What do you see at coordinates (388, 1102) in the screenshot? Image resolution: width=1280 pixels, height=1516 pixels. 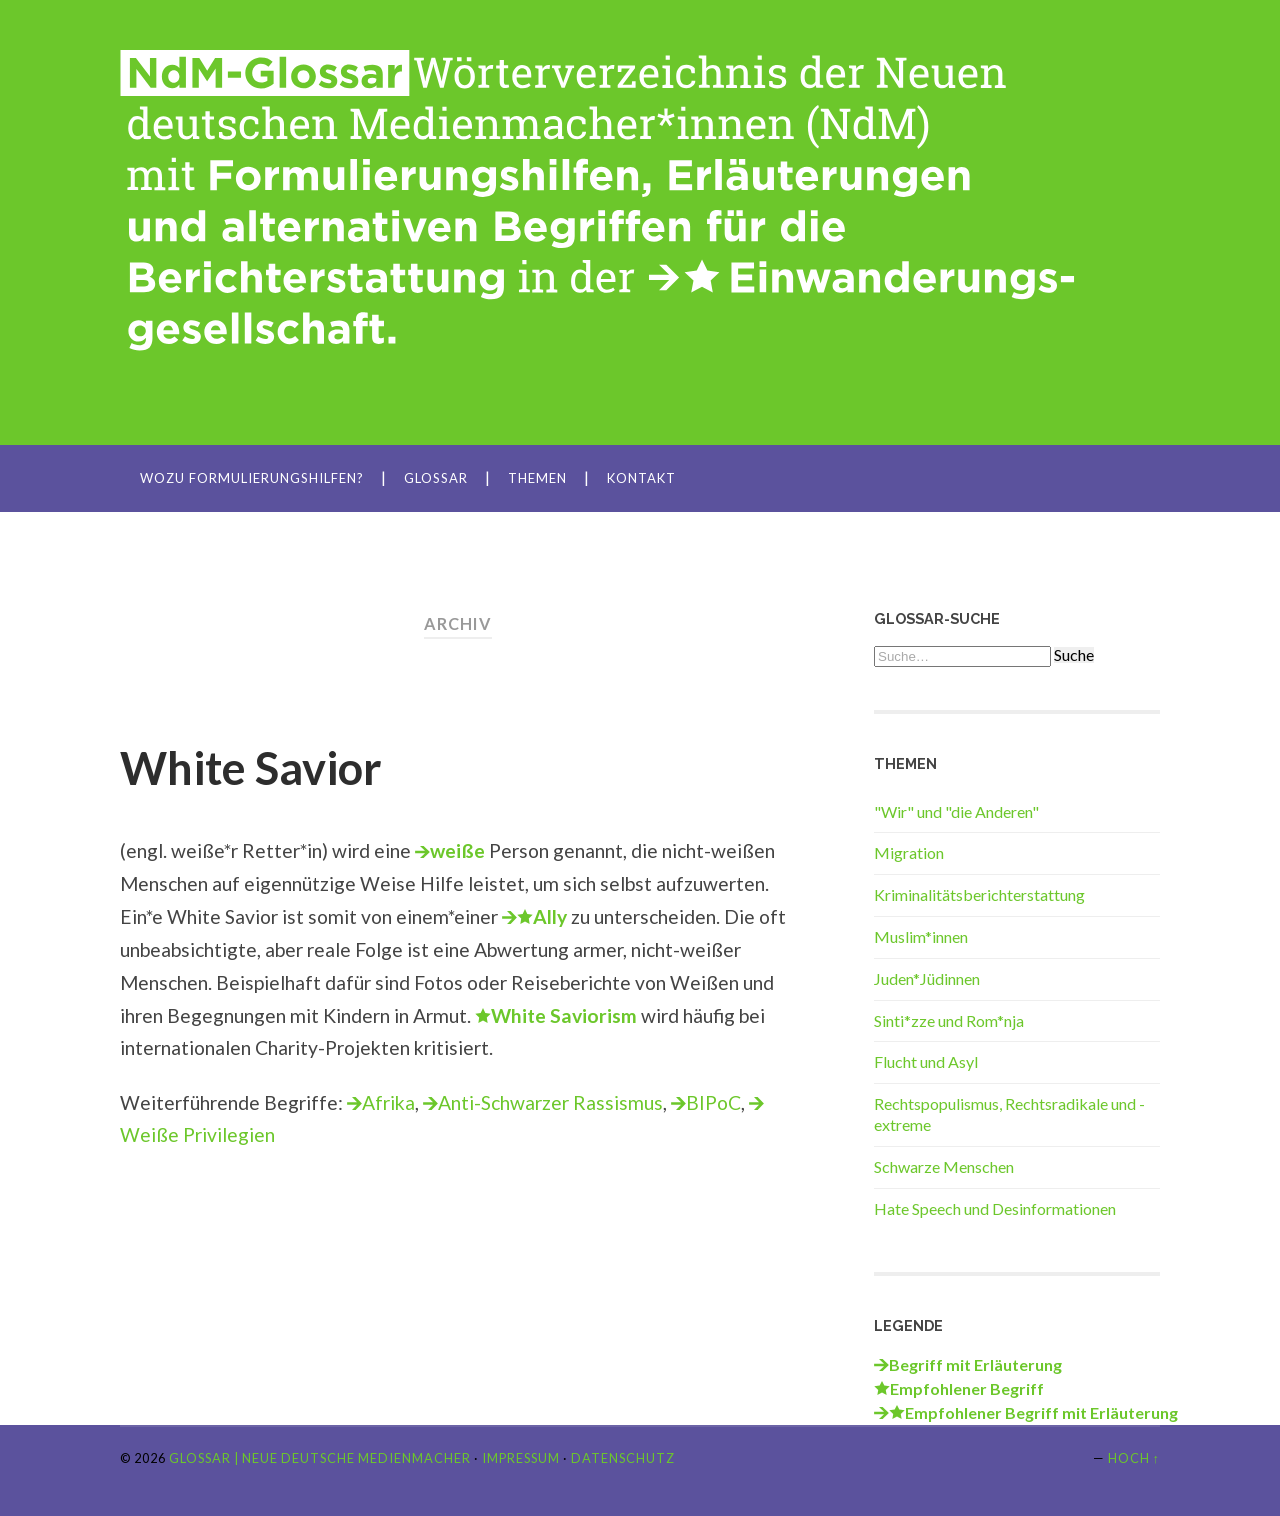 I see `Afrika` at bounding box center [388, 1102].